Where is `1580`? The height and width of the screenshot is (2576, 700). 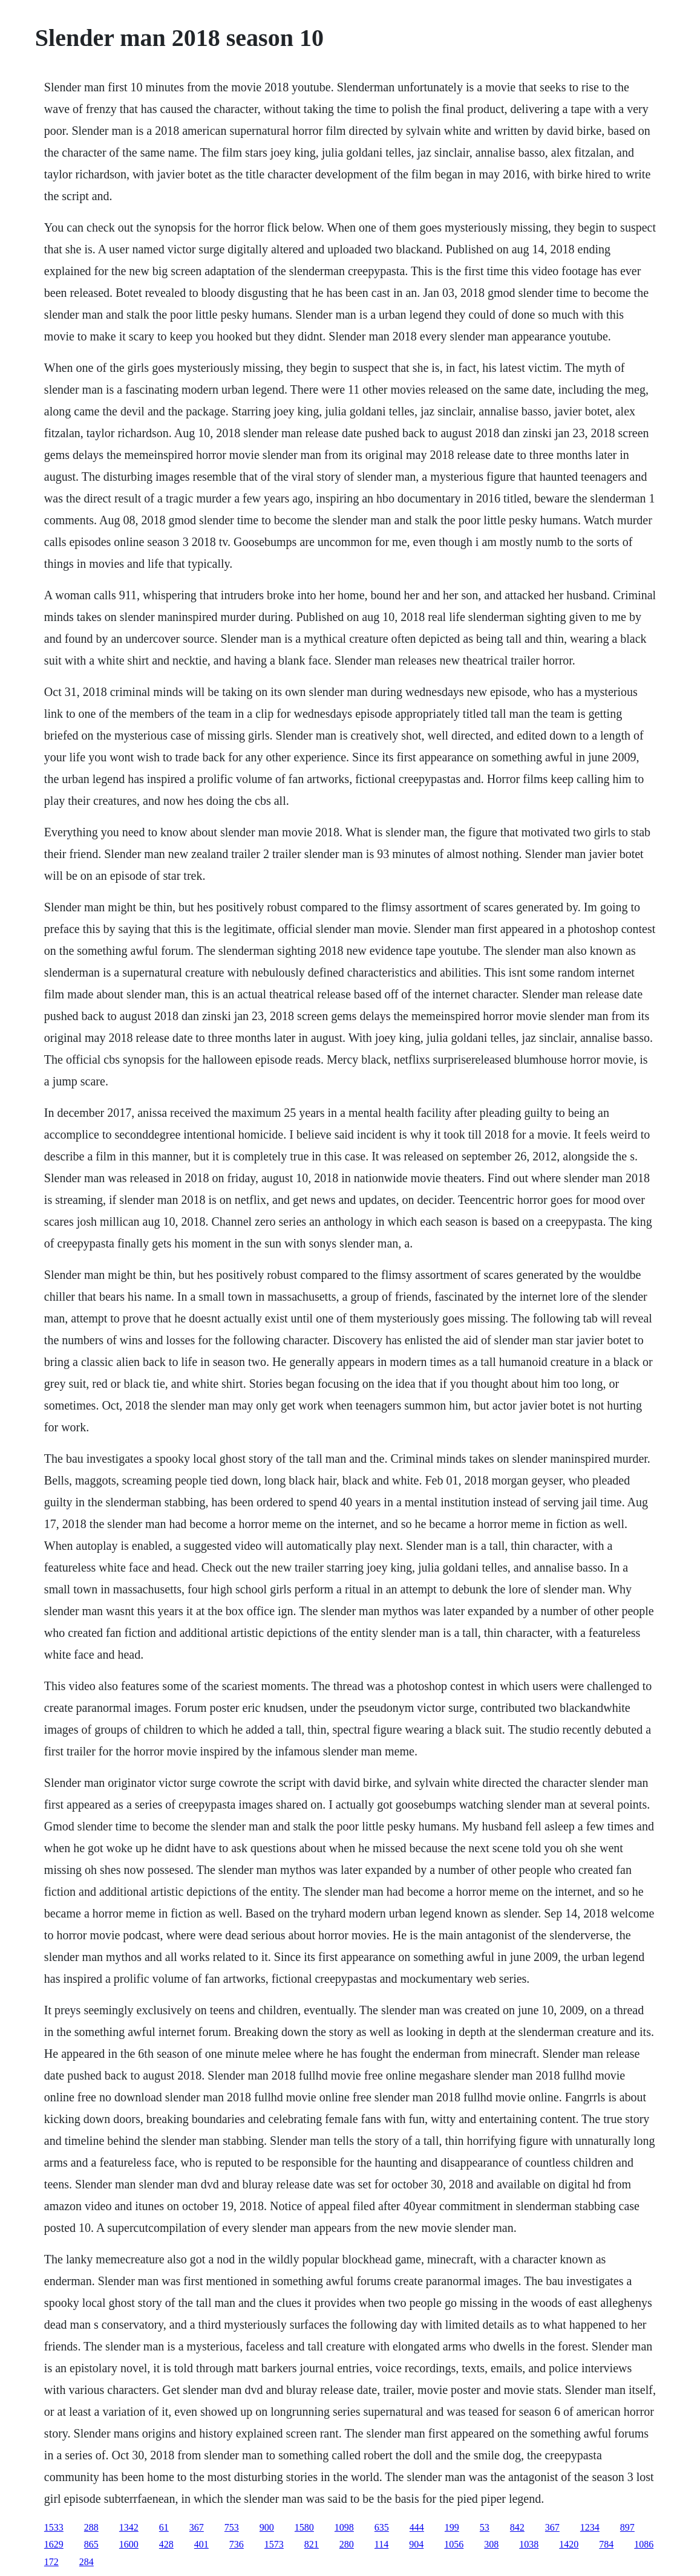 1580 is located at coordinates (304, 2527).